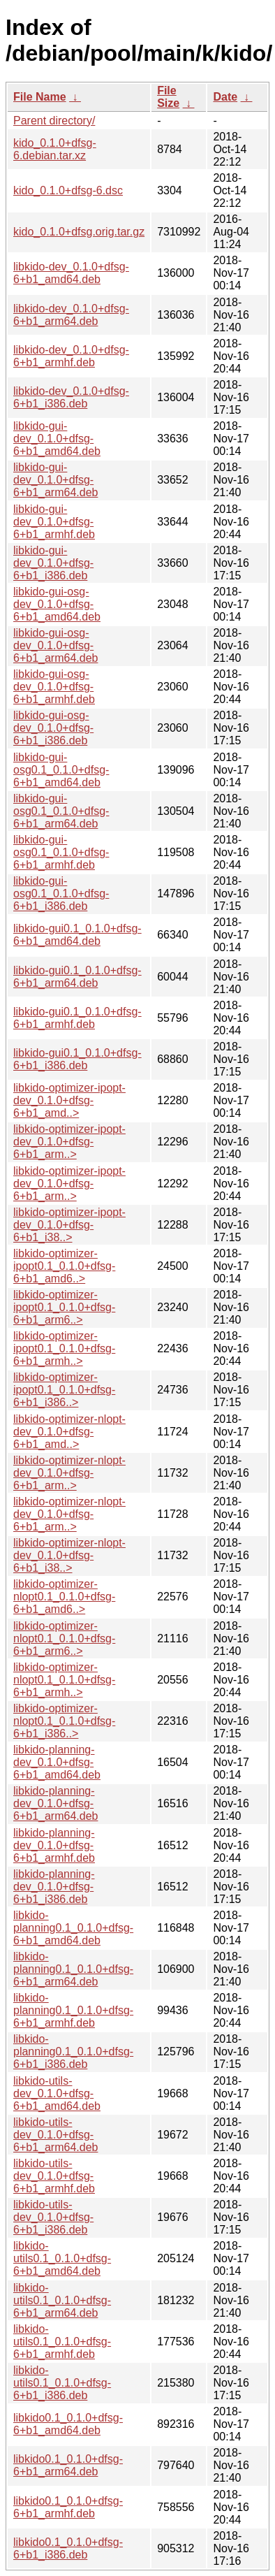  I want to click on libkido-optimizer-nlopt-dev_0.1.0+dfsg-6+b1_arm..>, so click(69, 1472).